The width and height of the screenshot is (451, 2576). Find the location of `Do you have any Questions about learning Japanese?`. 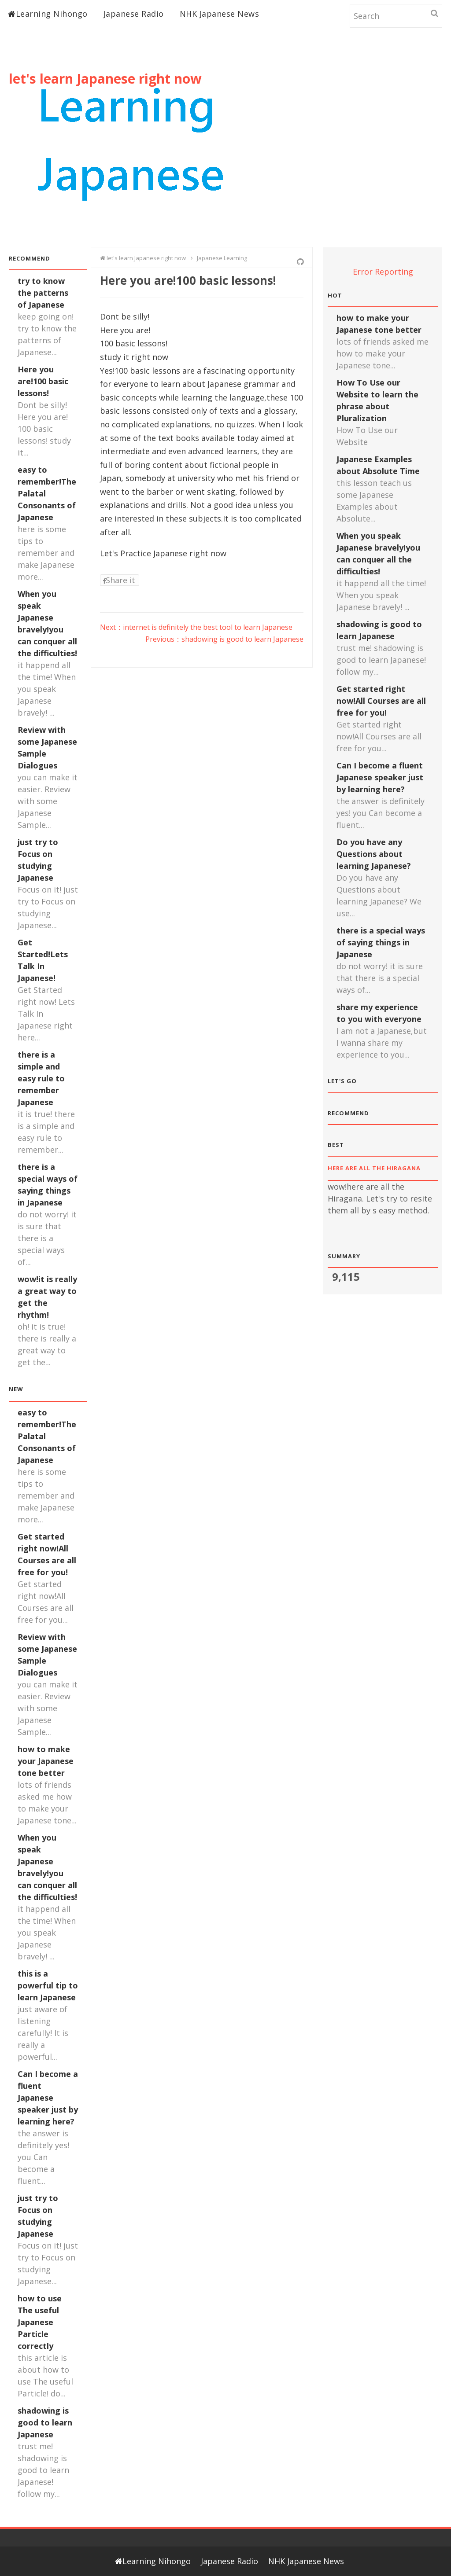

Do you have any Questions about learning Japanese? is located at coordinates (373, 854).